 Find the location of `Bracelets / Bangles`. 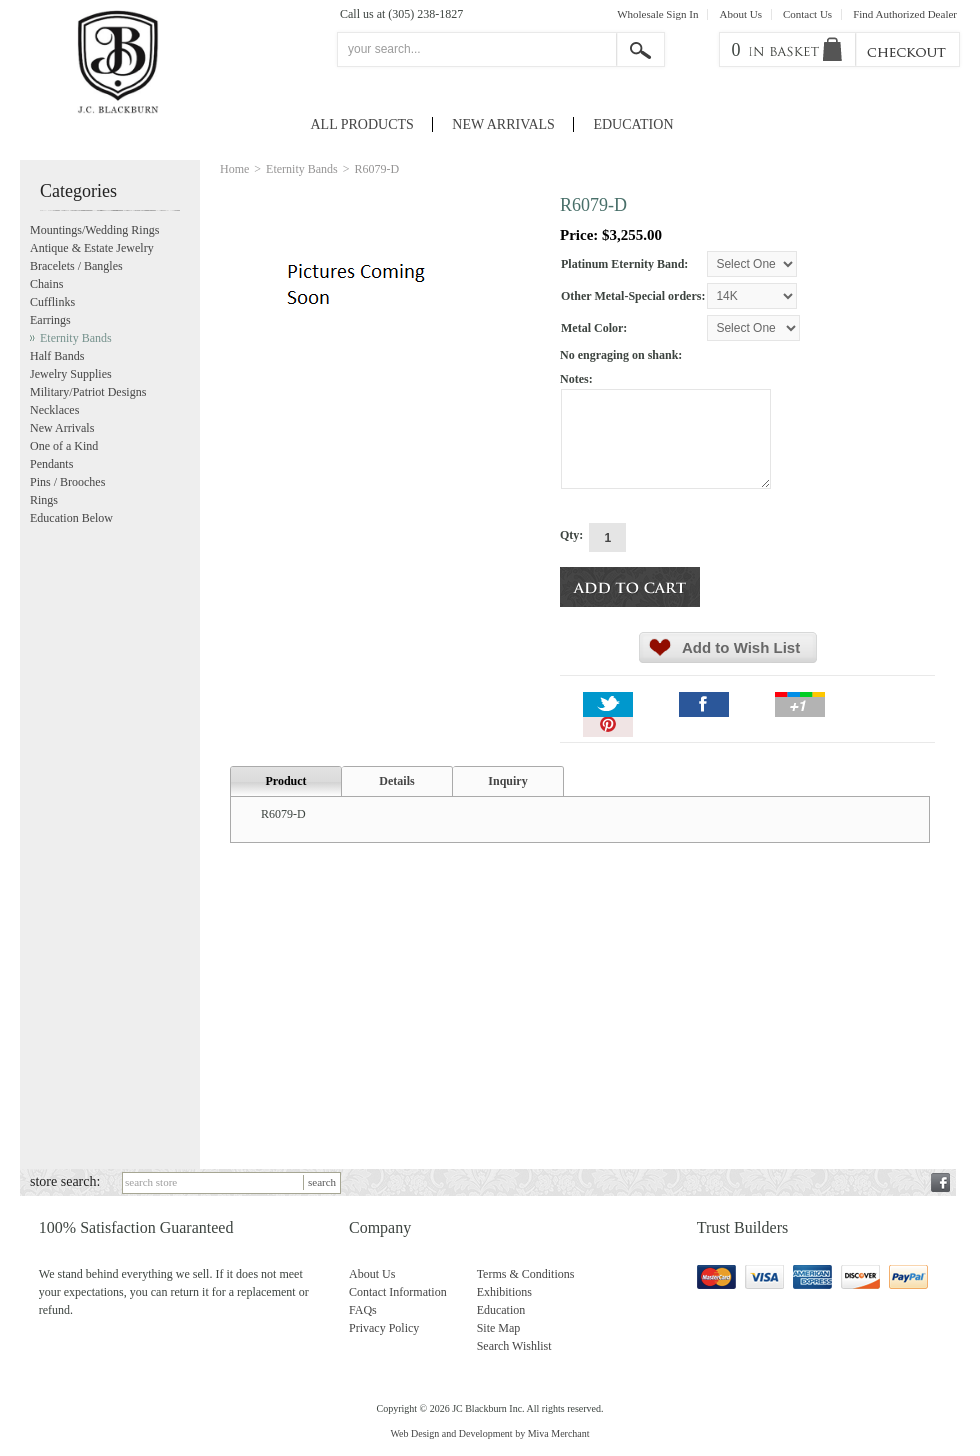

Bracelets / Bangles is located at coordinates (76, 266).